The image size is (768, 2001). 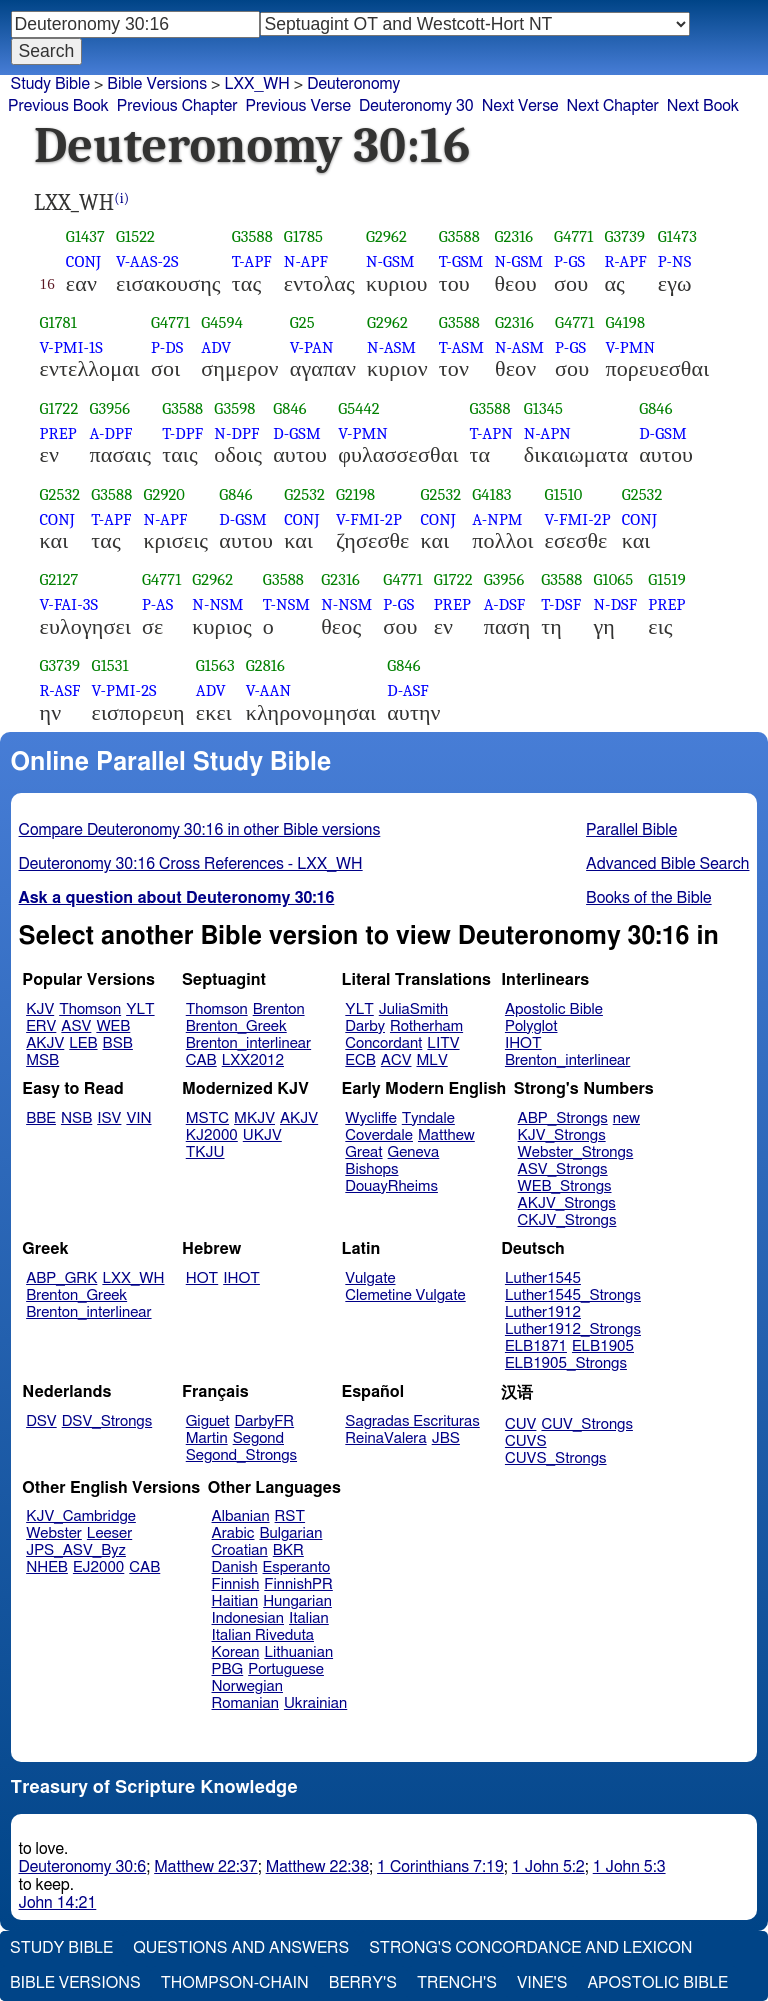 What do you see at coordinates (428, 1118) in the screenshot?
I see `Tyndale` at bounding box center [428, 1118].